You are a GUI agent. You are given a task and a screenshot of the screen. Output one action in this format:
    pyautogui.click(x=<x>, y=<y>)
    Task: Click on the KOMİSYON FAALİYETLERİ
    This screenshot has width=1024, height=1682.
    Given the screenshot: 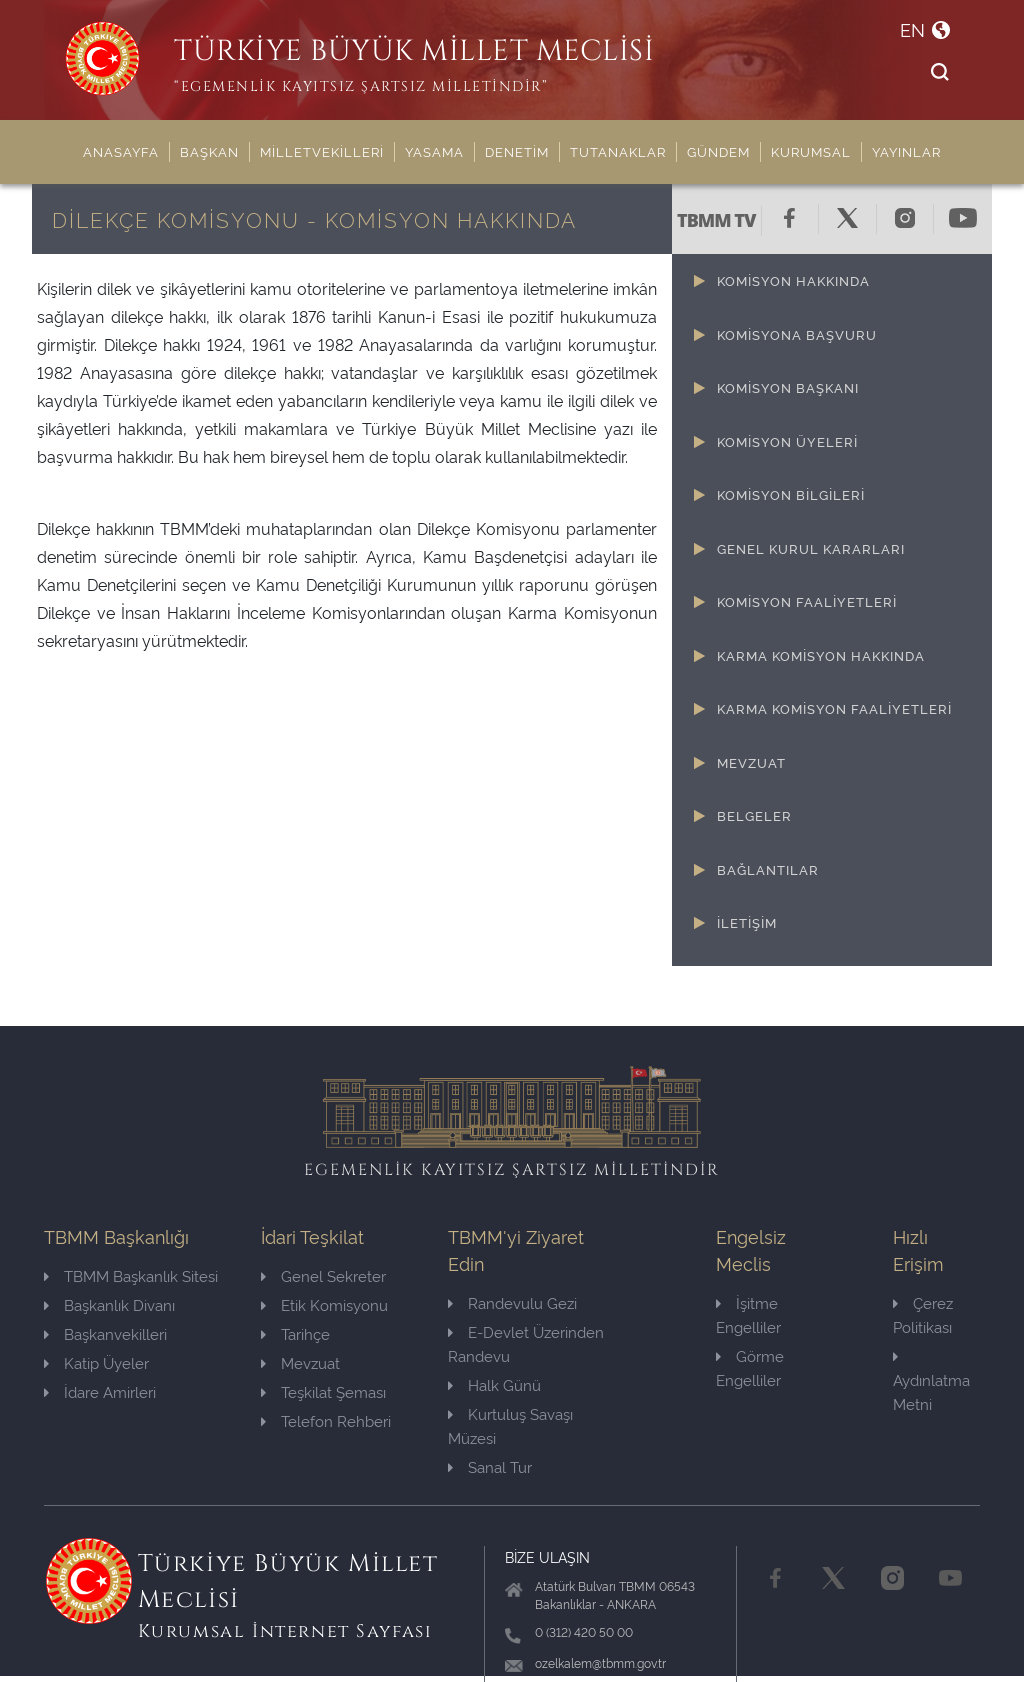 What is the action you would take?
    pyautogui.click(x=807, y=601)
    